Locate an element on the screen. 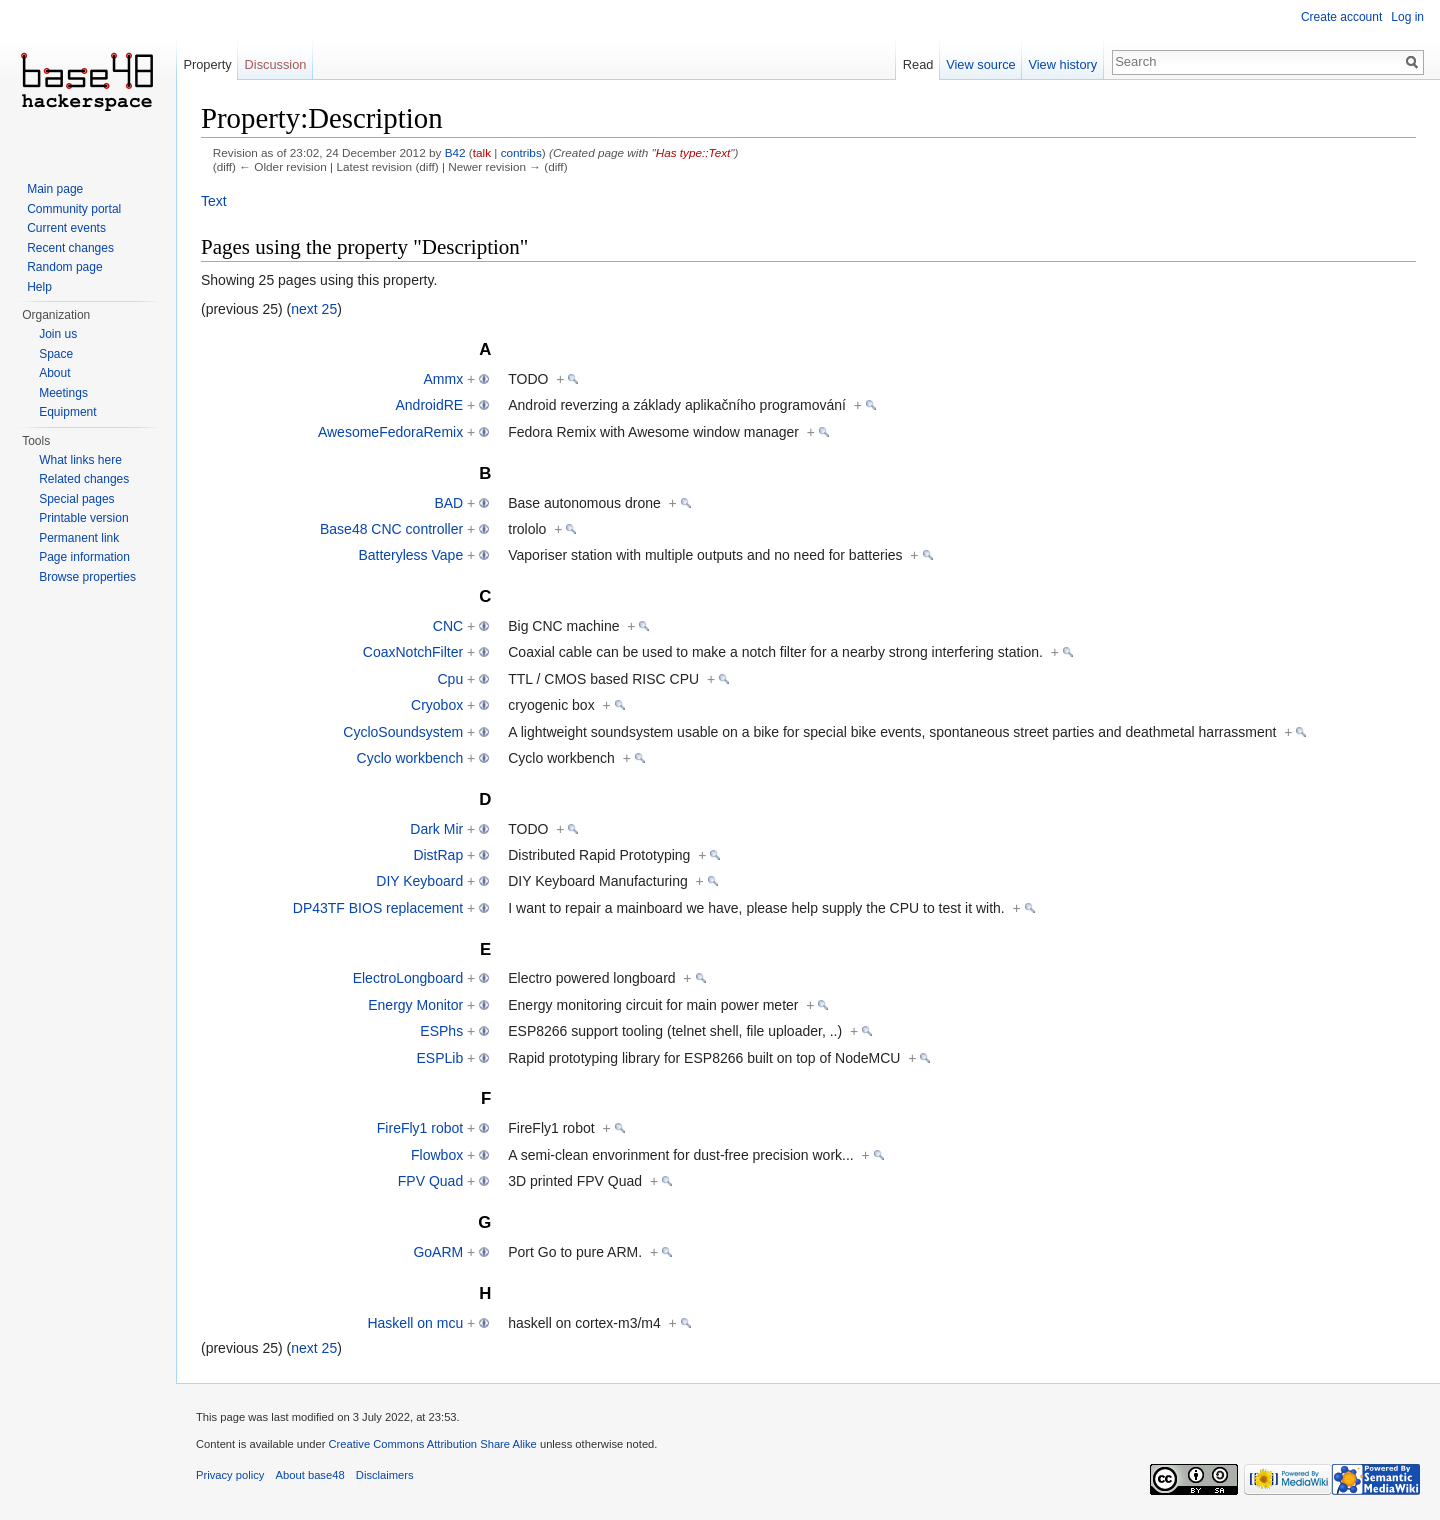 The height and width of the screenshot is (1520, 1440). AwesomeFedoraRemix is located at coordinates (390, 432).